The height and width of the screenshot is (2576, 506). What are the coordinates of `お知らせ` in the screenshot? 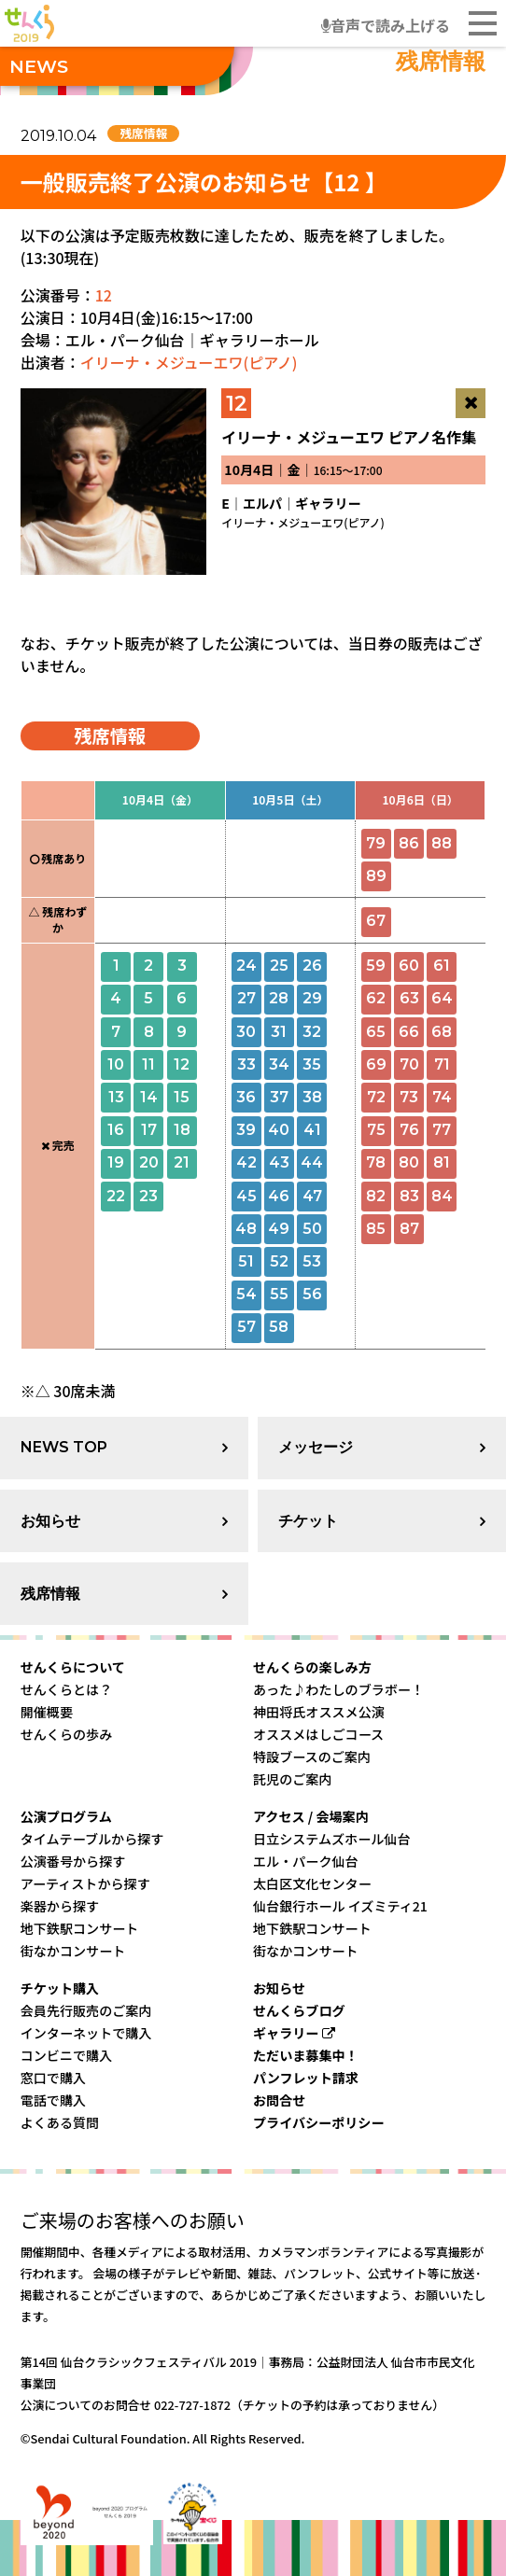 It's located at (50, 1521).